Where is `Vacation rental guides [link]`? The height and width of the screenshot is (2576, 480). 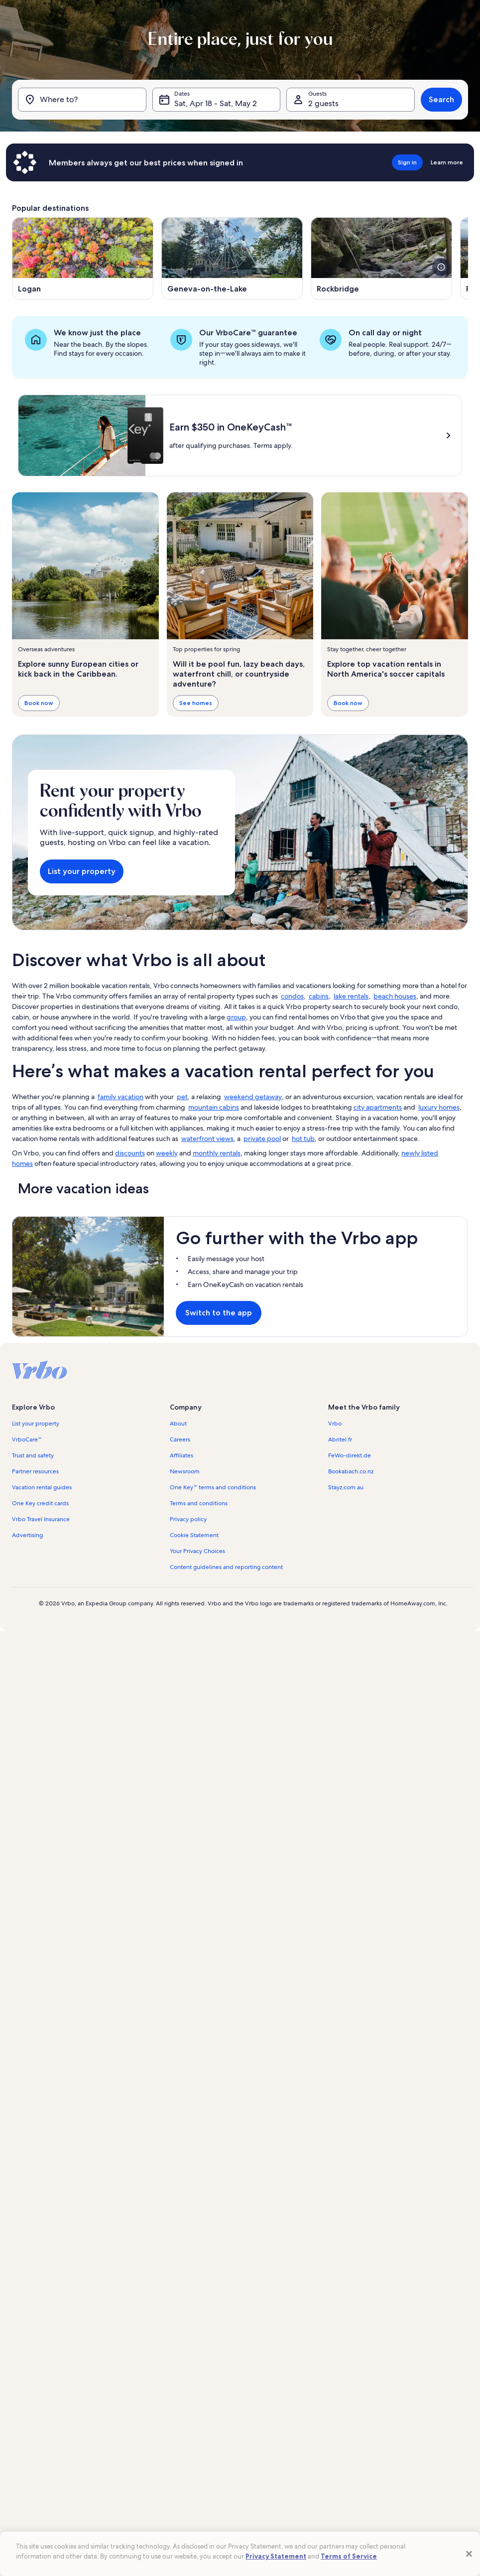
Vacation rental guides [link] is located at coordinates (42, 1487).